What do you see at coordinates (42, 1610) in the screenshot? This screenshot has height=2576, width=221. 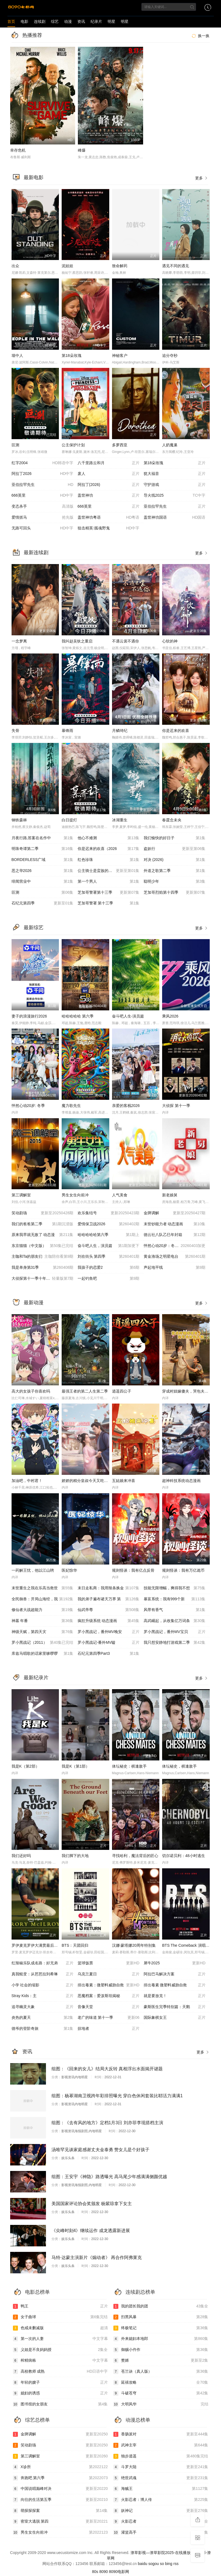 I see `修仙者大战超能力` at bounding box center [42, 1610].